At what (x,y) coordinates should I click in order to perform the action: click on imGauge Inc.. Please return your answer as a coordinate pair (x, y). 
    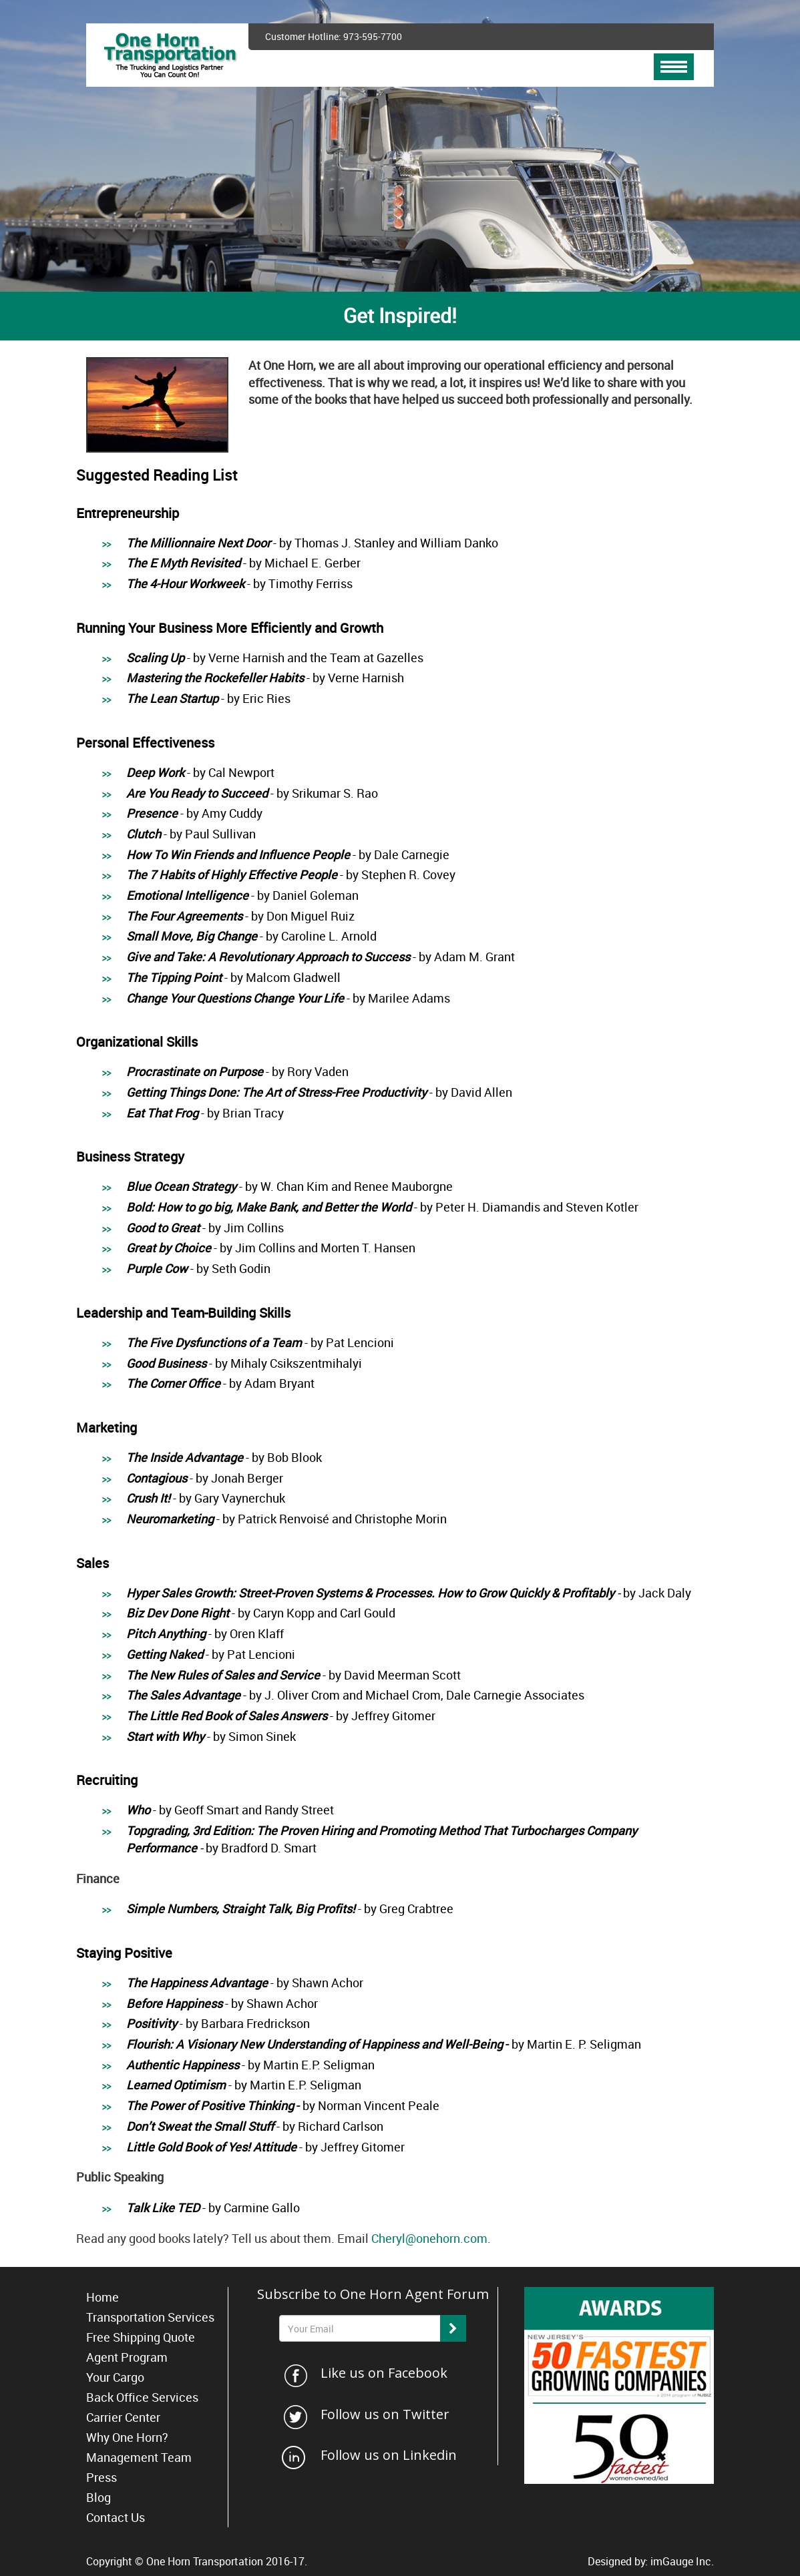
    Looking at the image, I should click on (682, 2561).